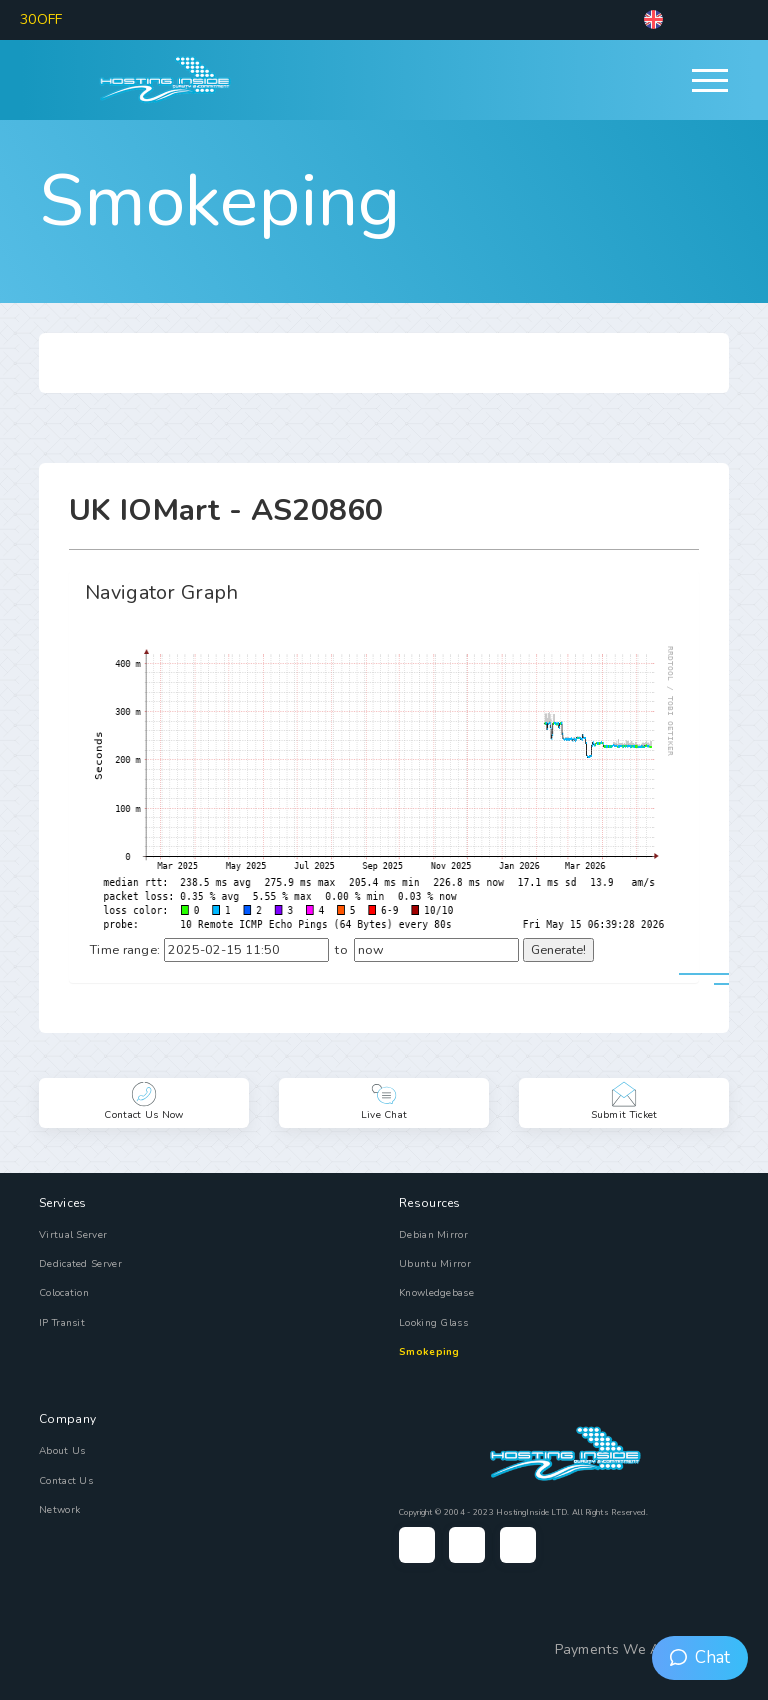 This screenshot has height=1700, width=768. I want to click on Network, so click(59, 1510).